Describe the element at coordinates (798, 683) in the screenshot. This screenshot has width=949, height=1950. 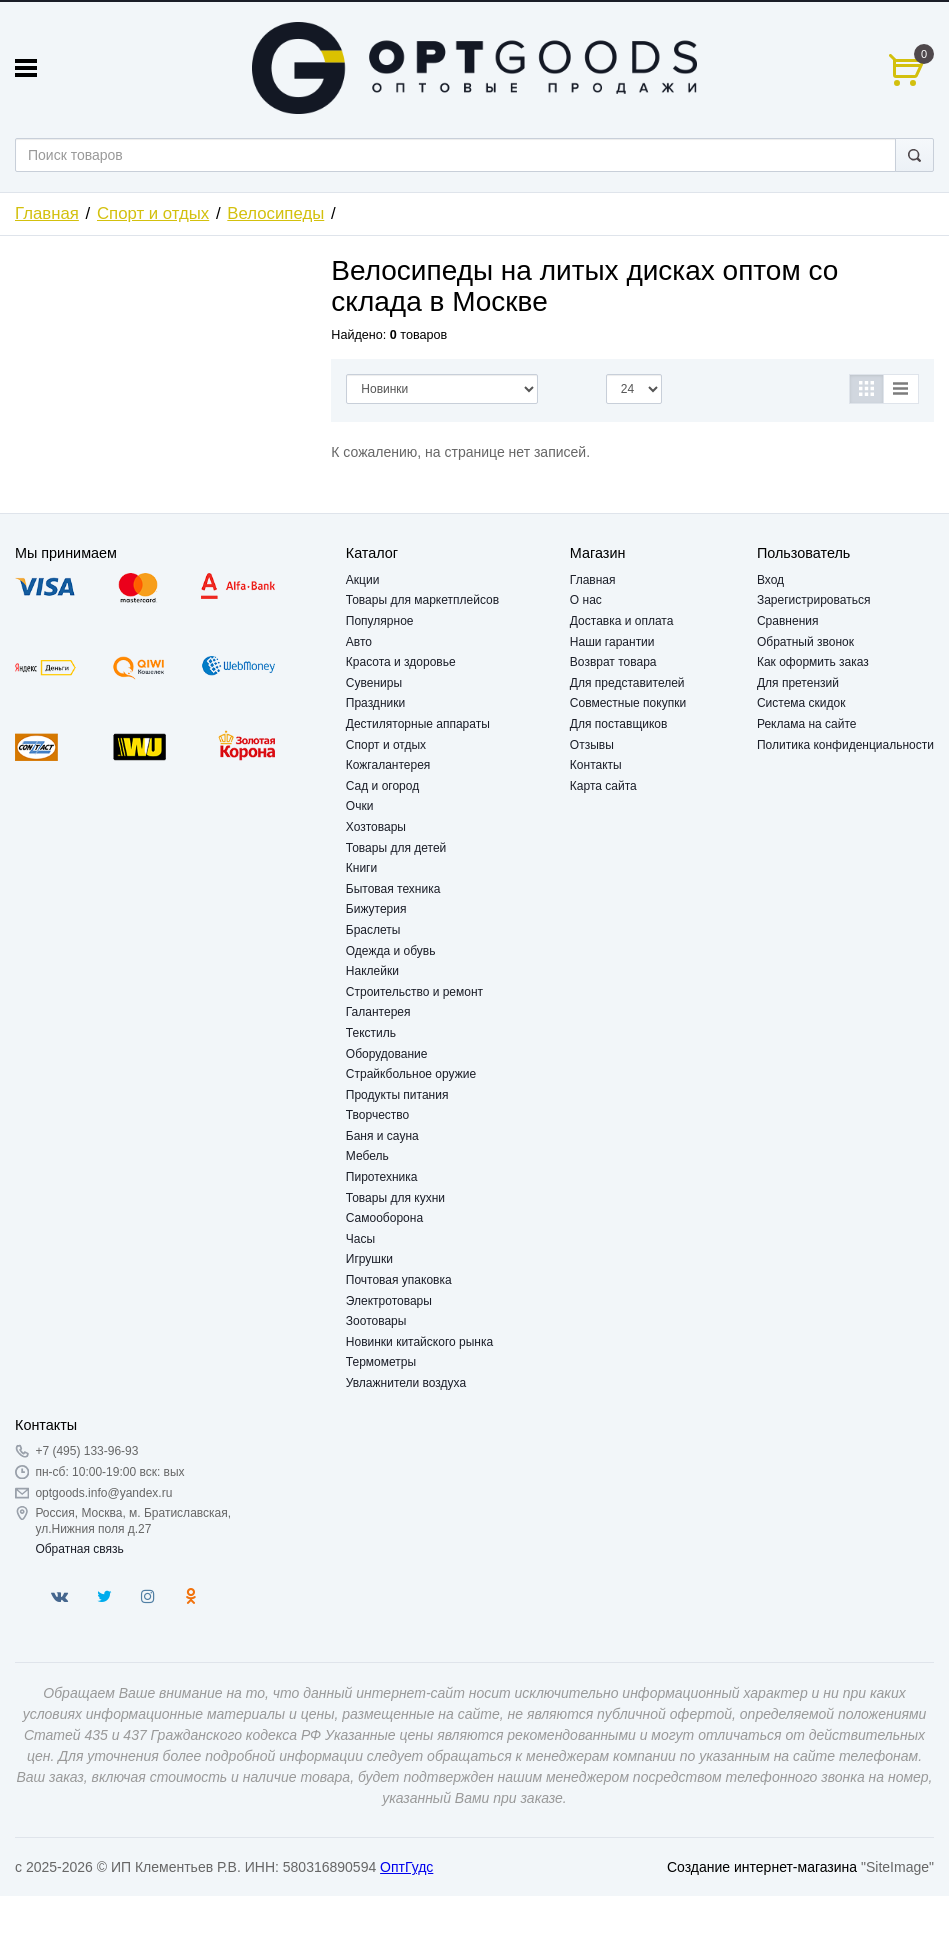
I see `Для претензий` at that location.